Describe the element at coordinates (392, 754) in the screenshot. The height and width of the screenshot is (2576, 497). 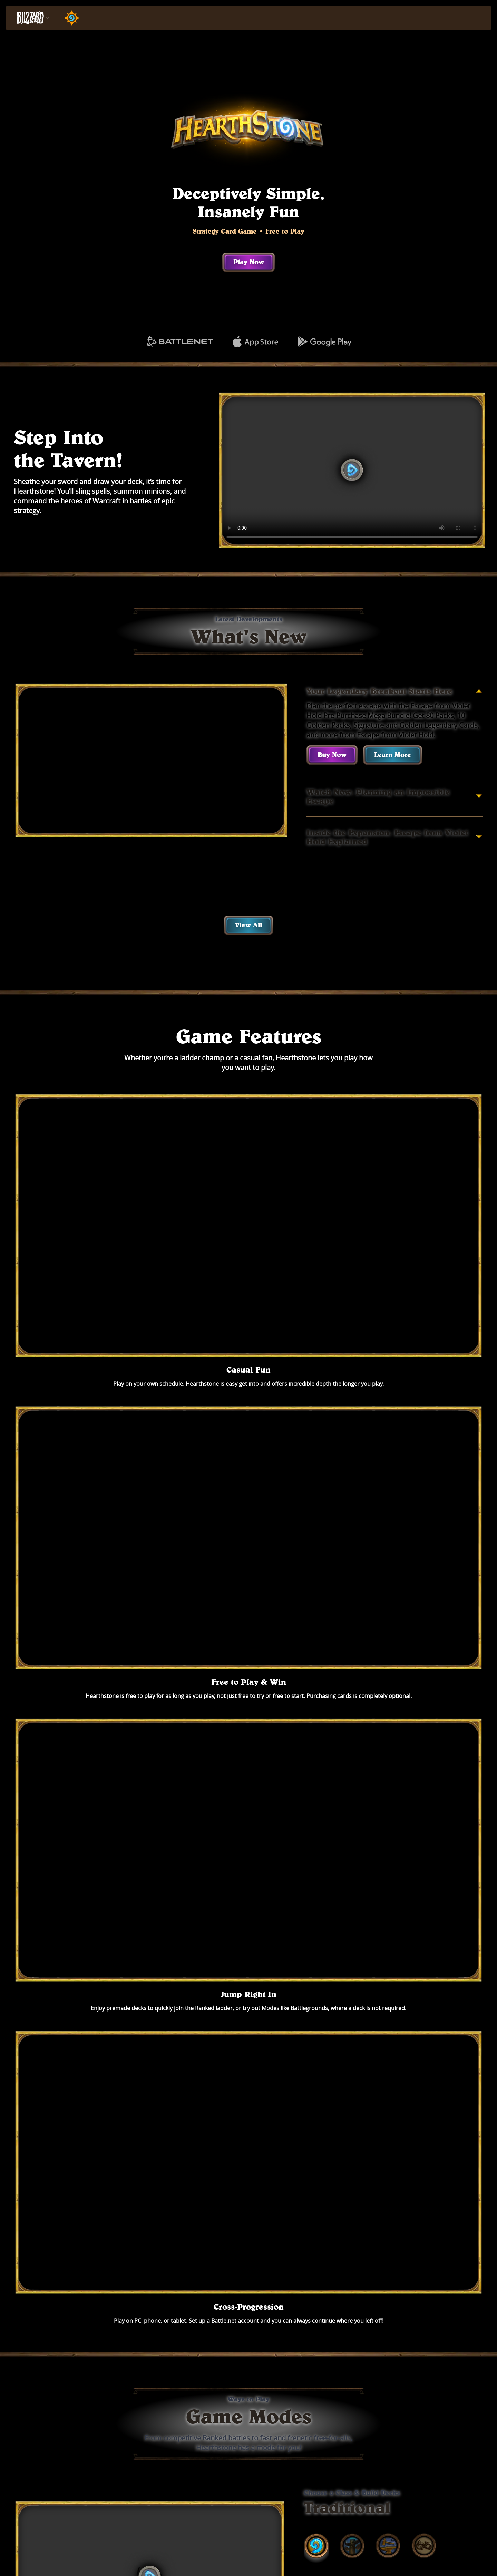
I see `Learn More` at that location.